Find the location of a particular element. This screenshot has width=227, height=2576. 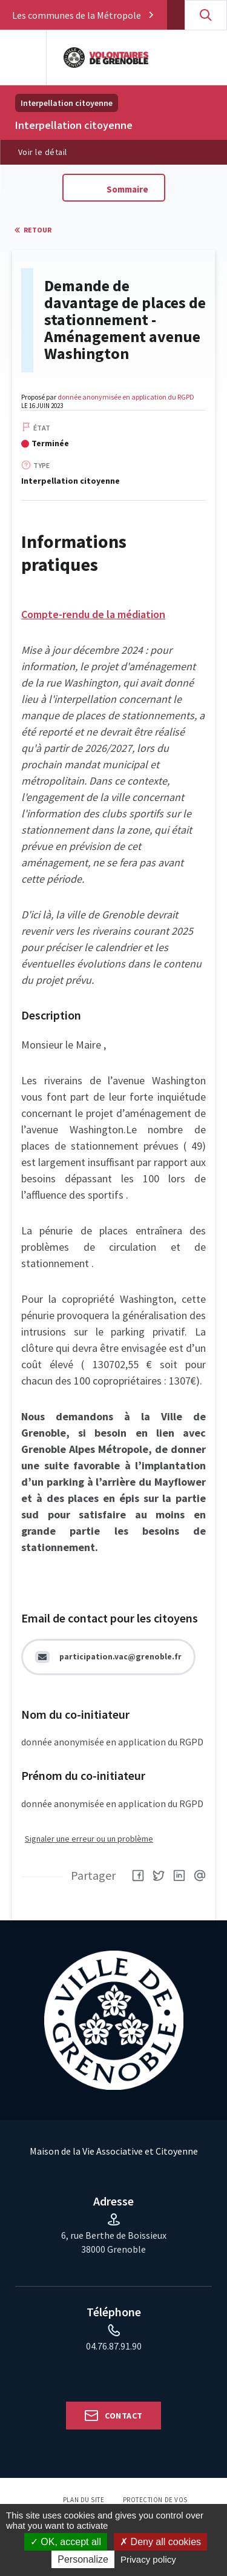

participation.vac@grenoble.fr is located at coordinates (120, 1657).